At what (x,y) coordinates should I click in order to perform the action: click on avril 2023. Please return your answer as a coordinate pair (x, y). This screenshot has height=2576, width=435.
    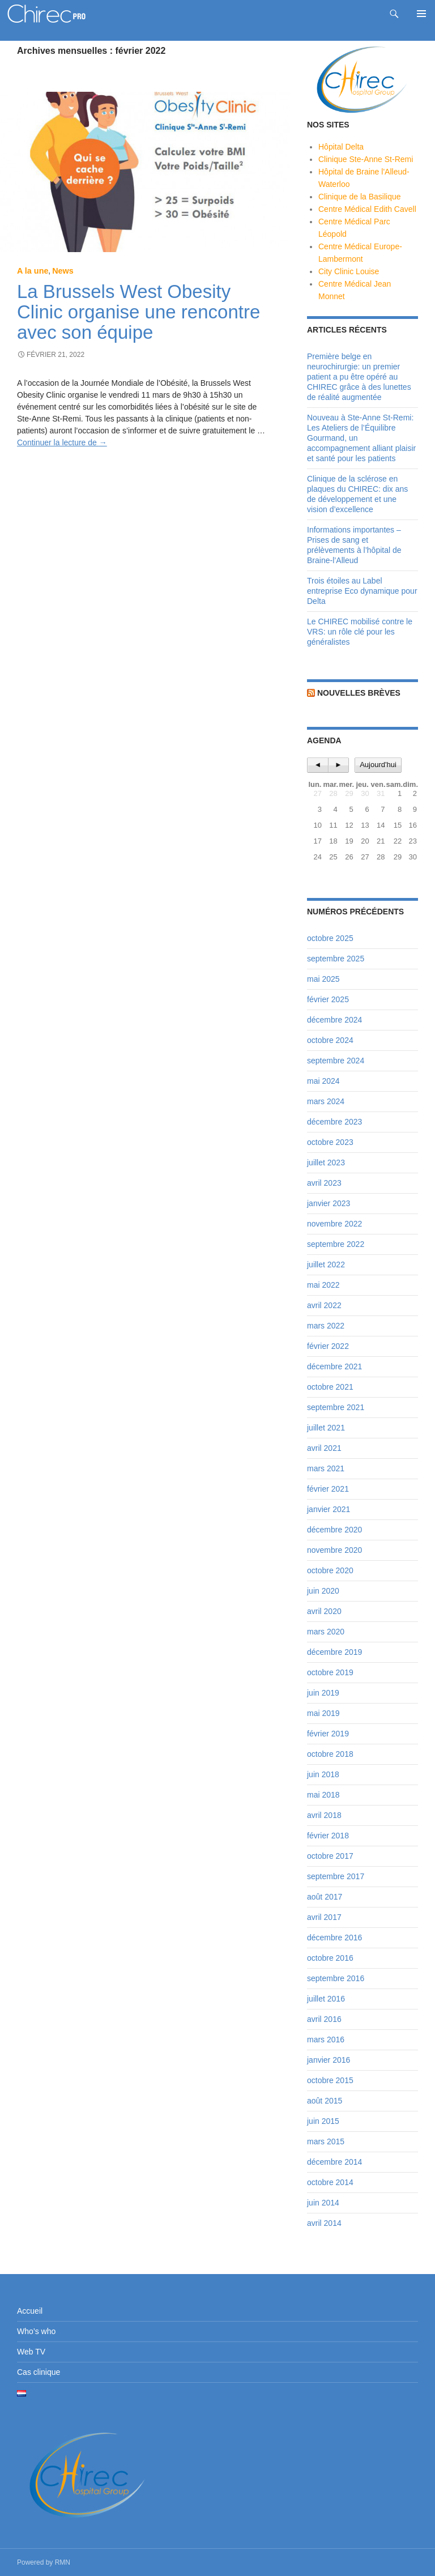
    Looking at the image, I should click on (324, 1182).